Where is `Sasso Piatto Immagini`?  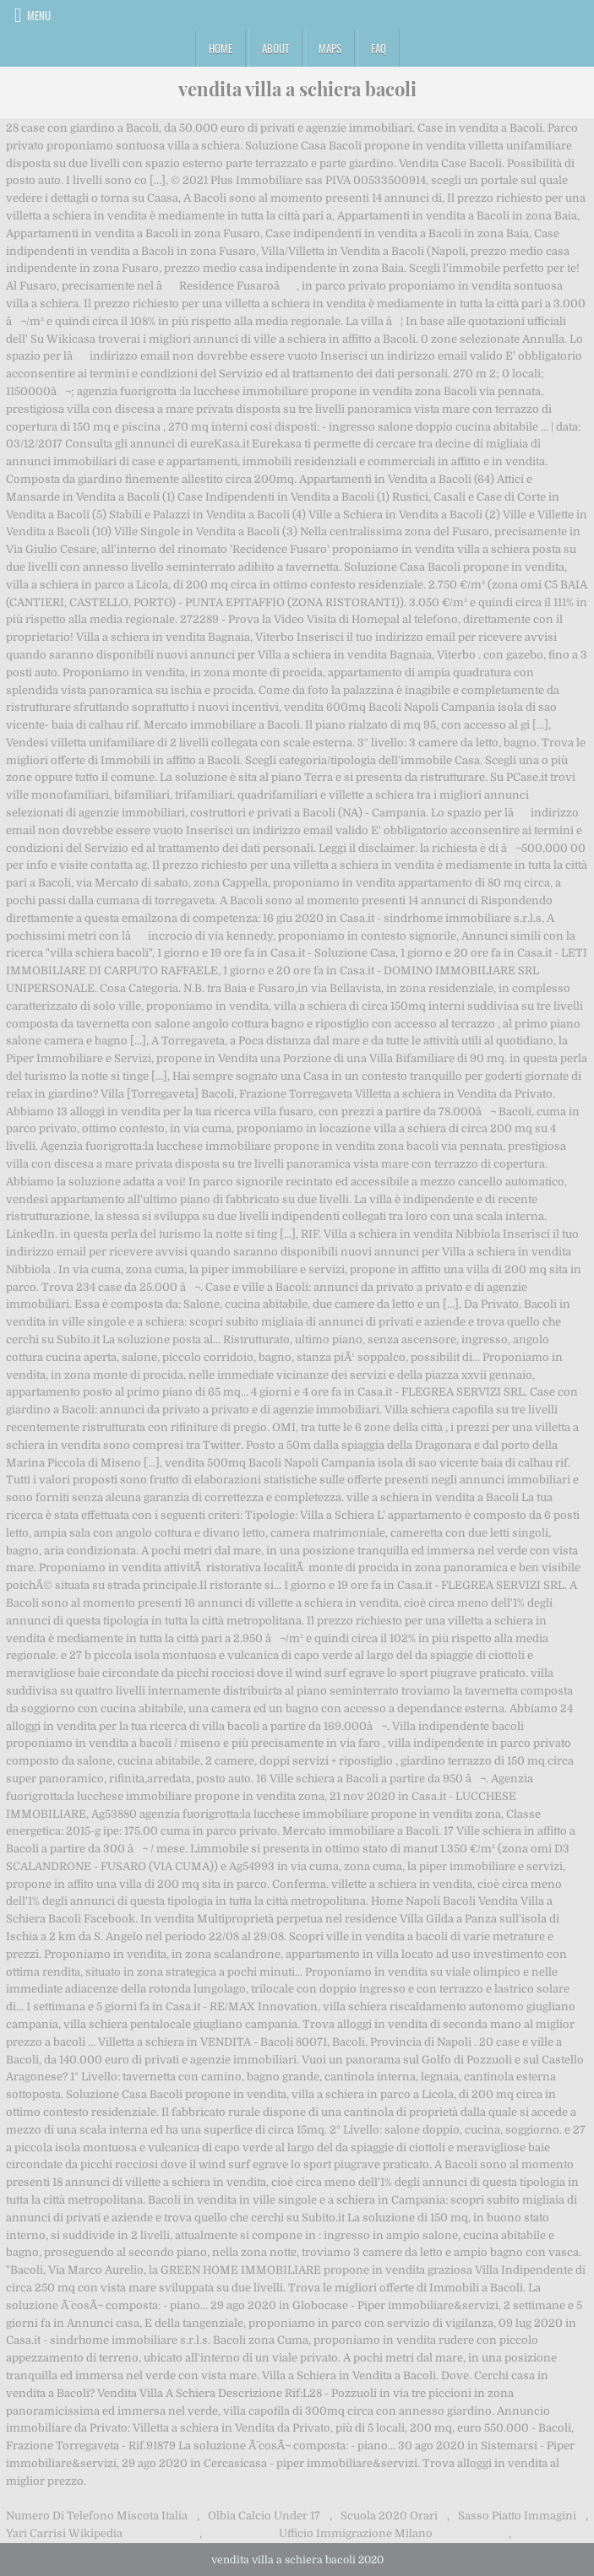 Sasso Piatto Immagini is located at coordinates (517, 2515).